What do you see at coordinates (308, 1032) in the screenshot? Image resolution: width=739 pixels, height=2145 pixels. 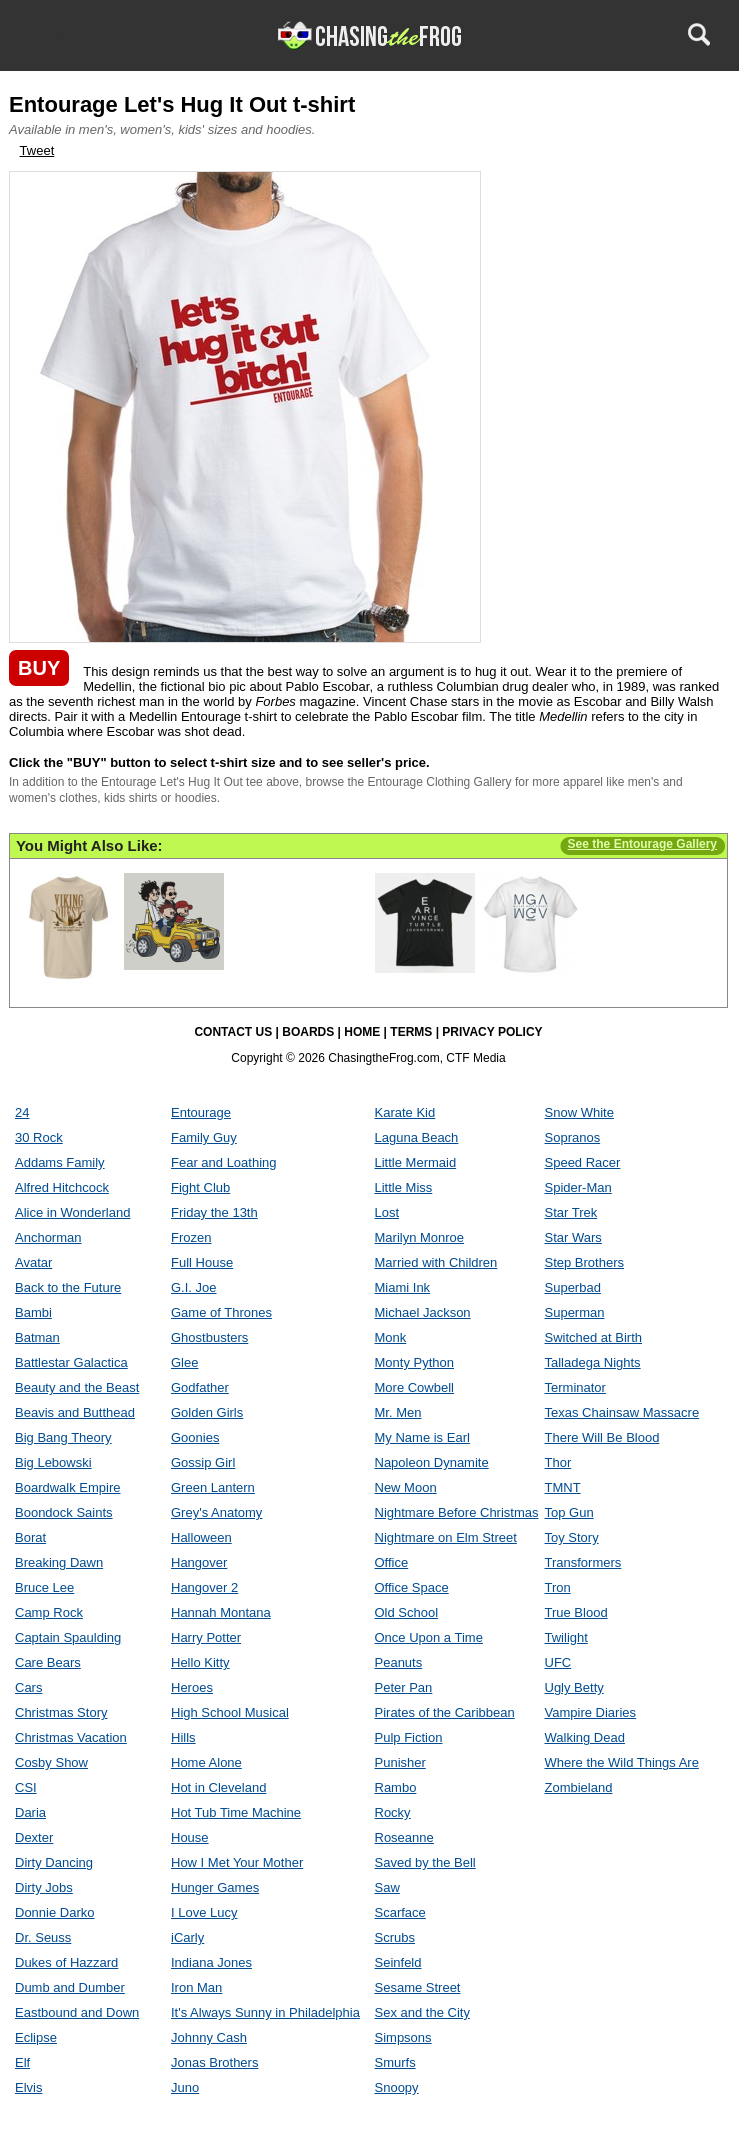 I see `BOARDS` at bounding box center [308, 1032].